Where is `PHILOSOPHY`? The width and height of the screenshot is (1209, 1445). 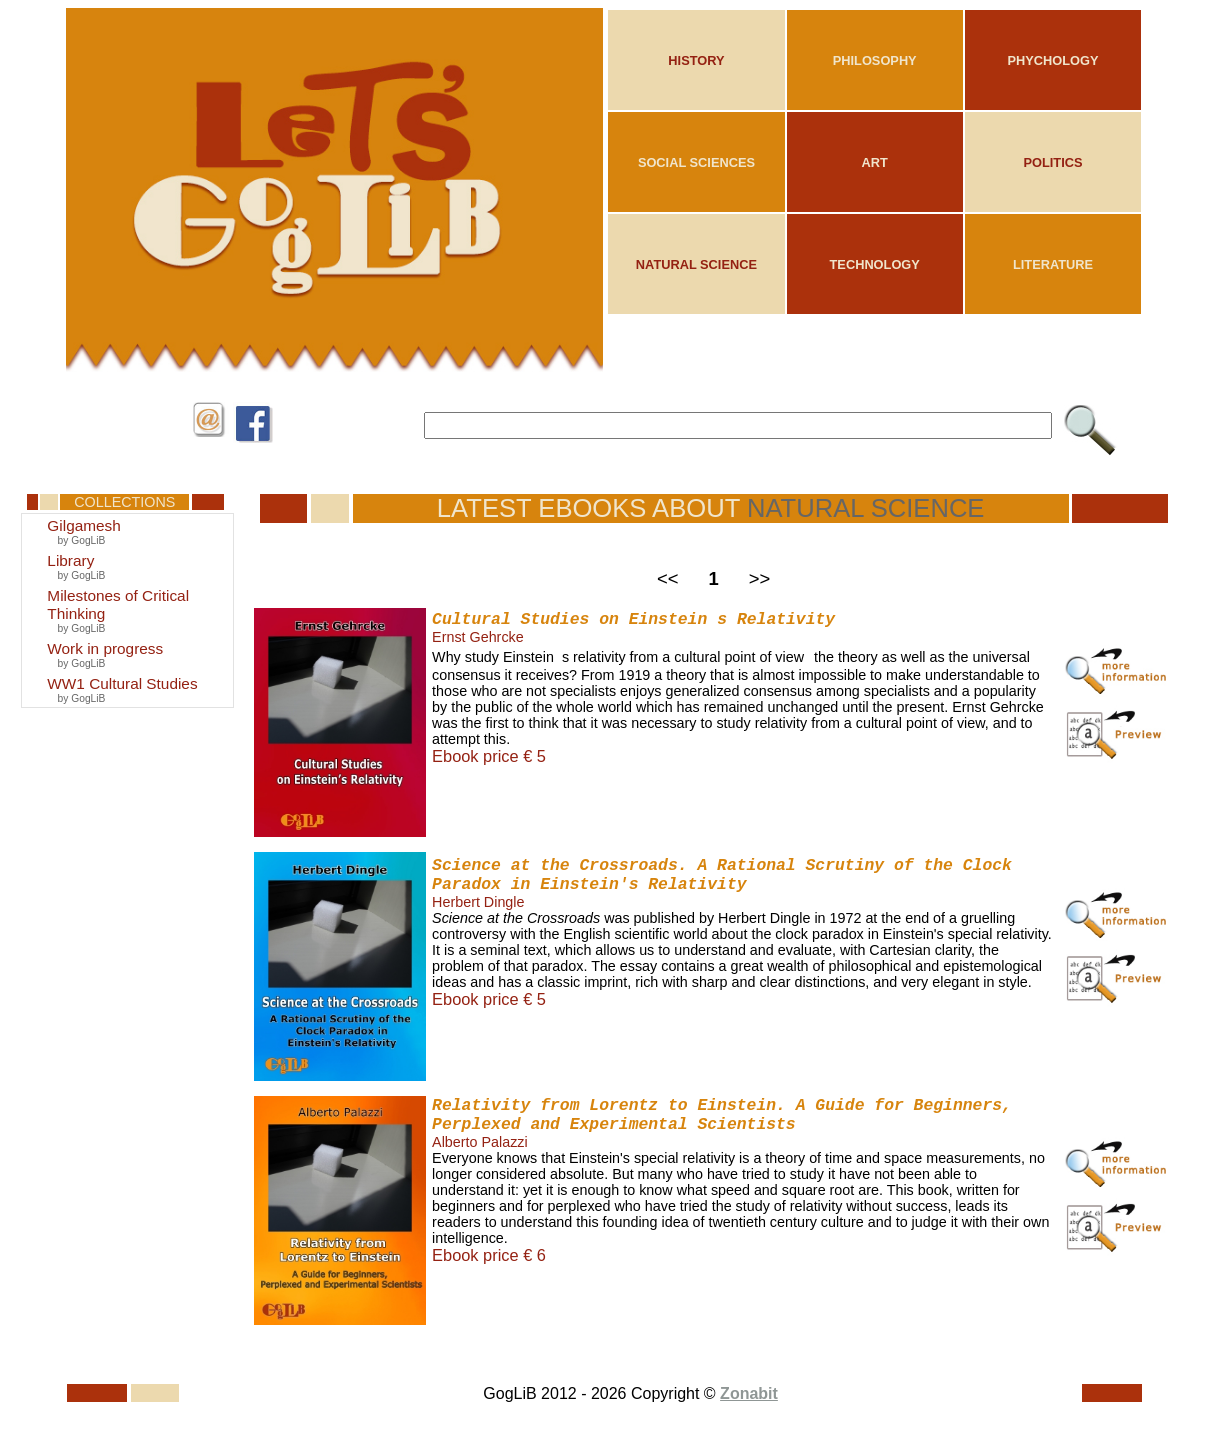
PHILOSOPHY is located at coordinates (875, 60).